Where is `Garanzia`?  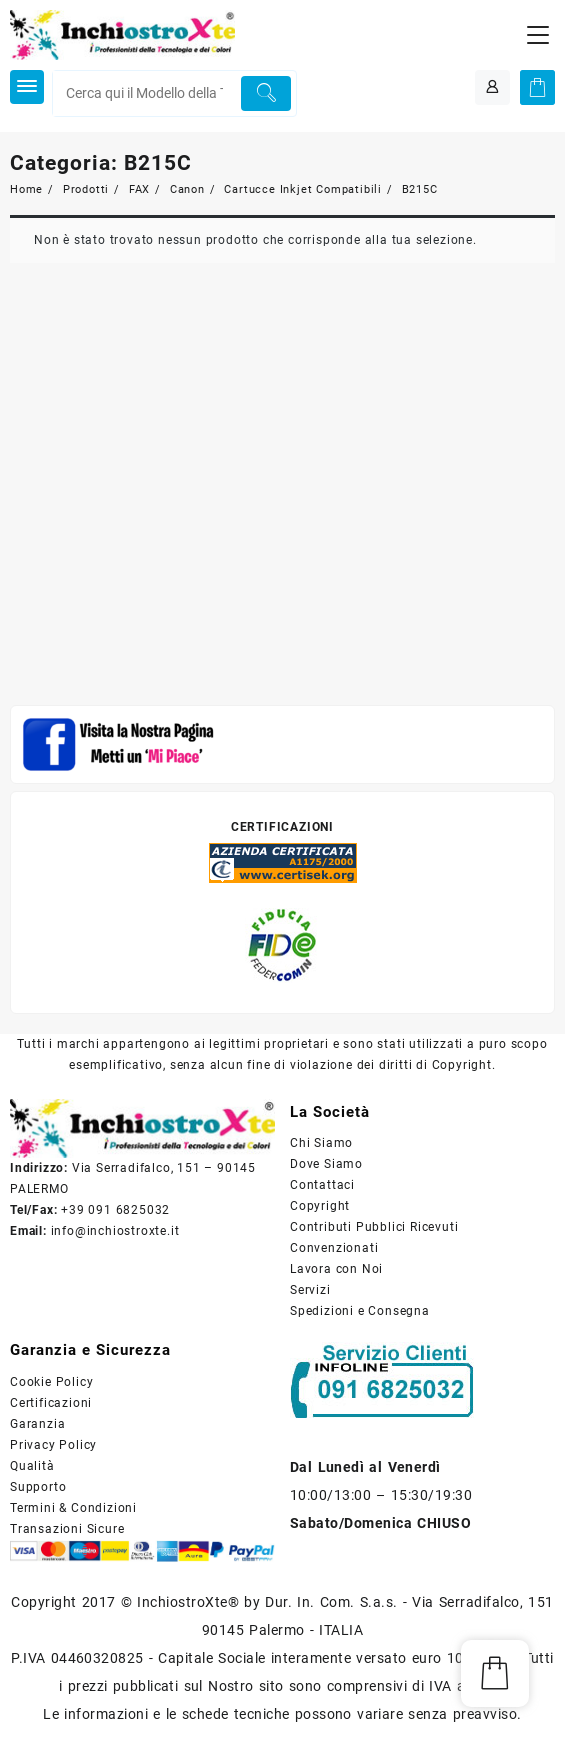 Garanzia is located at coordinates (37, 1424).